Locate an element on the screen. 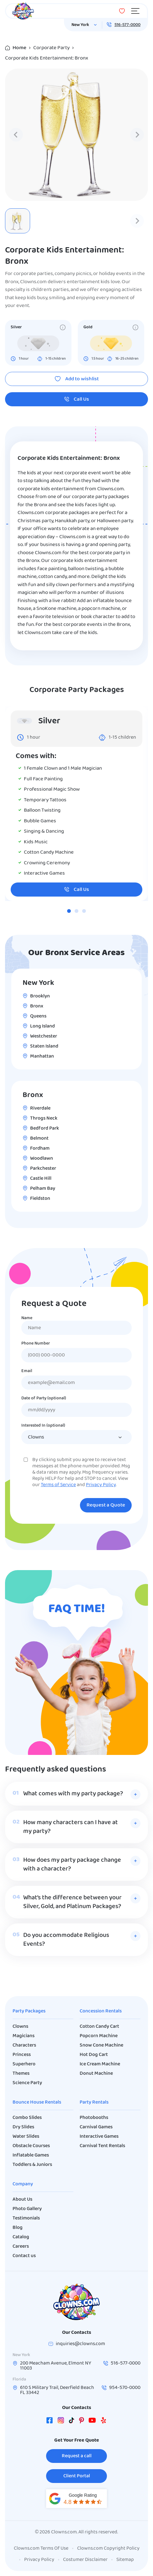 Image resolution: width=153 pixels, height=2576 pixels. Carnival Games is located at coordinates (96, 2127).